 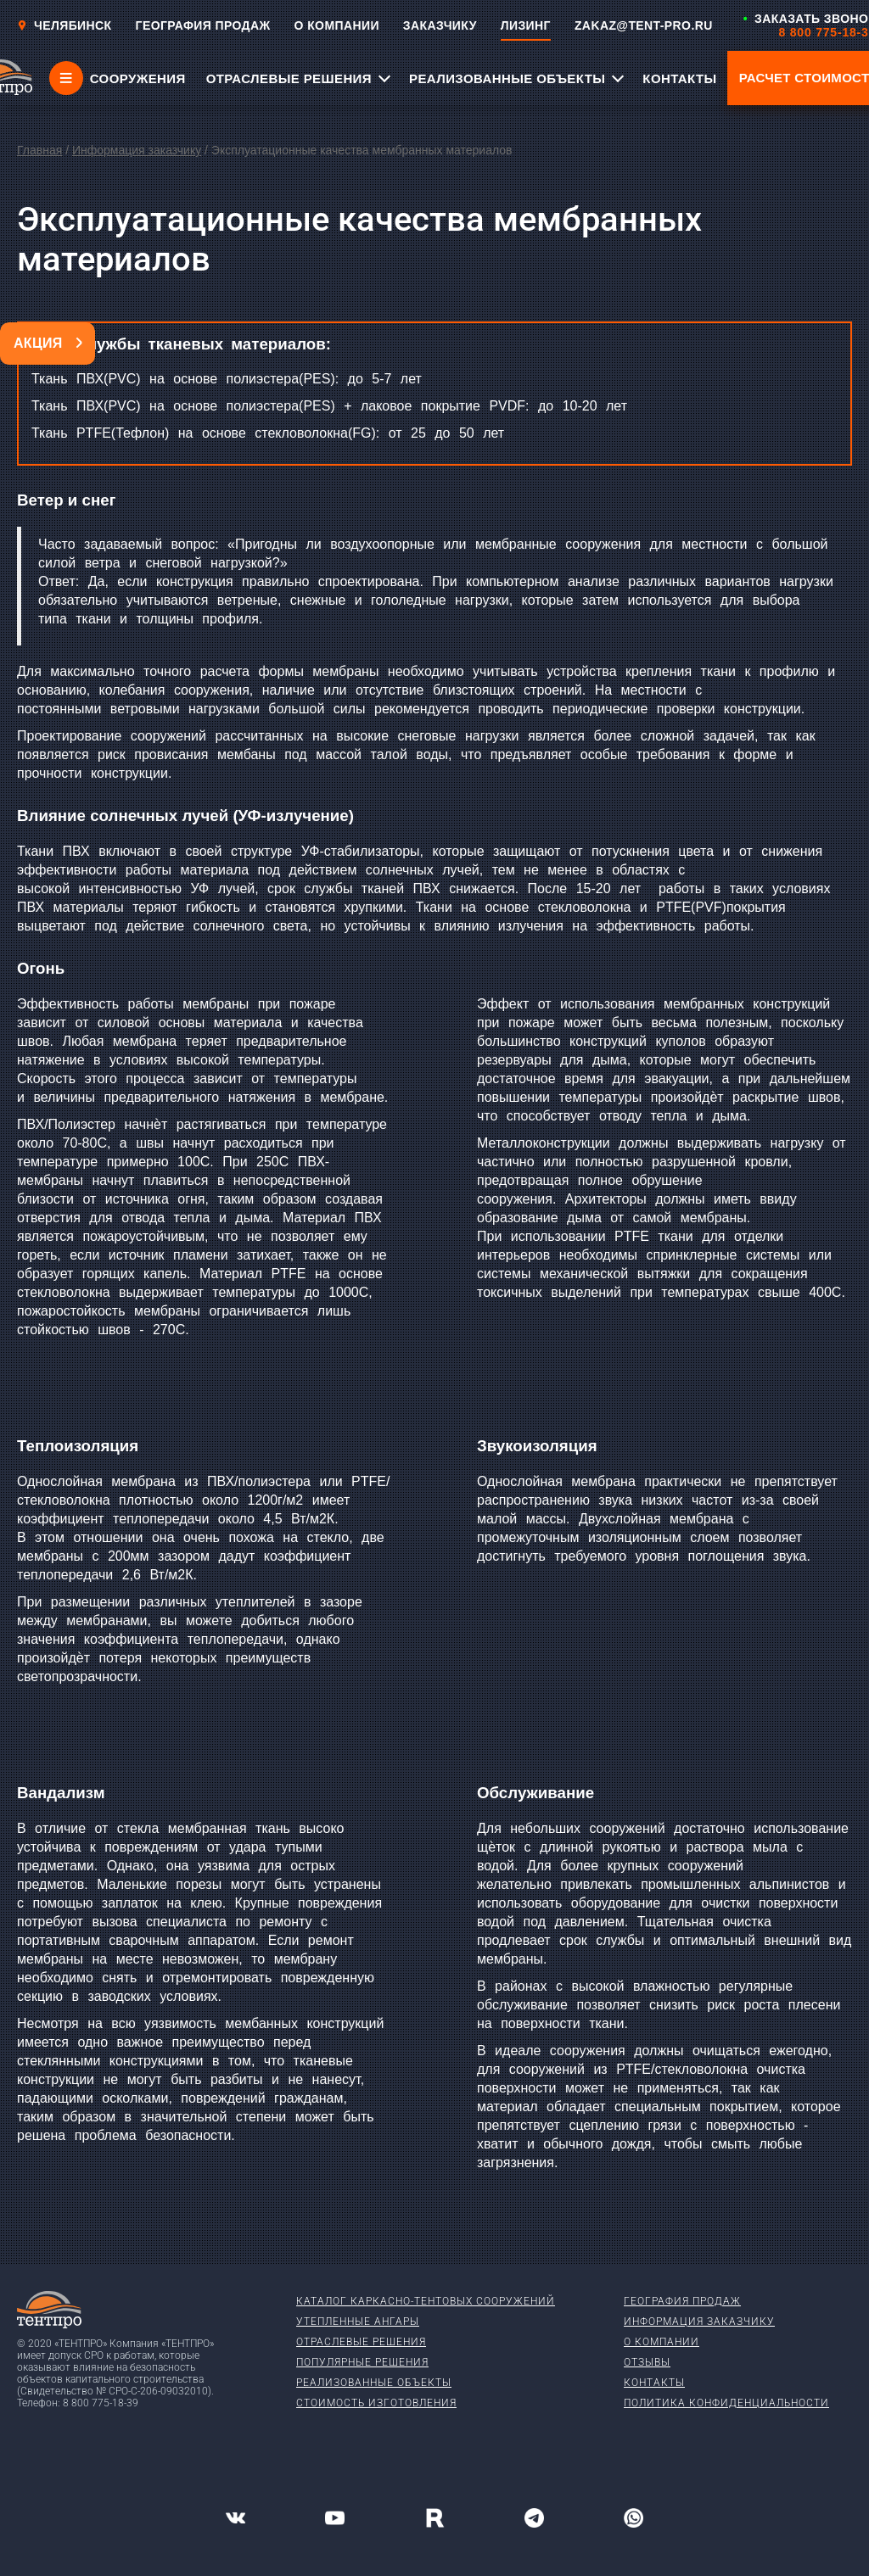 What do you see at coordinates (440, 25) in the screenshot?
I see `ЗАКАЗЧИКУ` at bounding box center [440, 25].